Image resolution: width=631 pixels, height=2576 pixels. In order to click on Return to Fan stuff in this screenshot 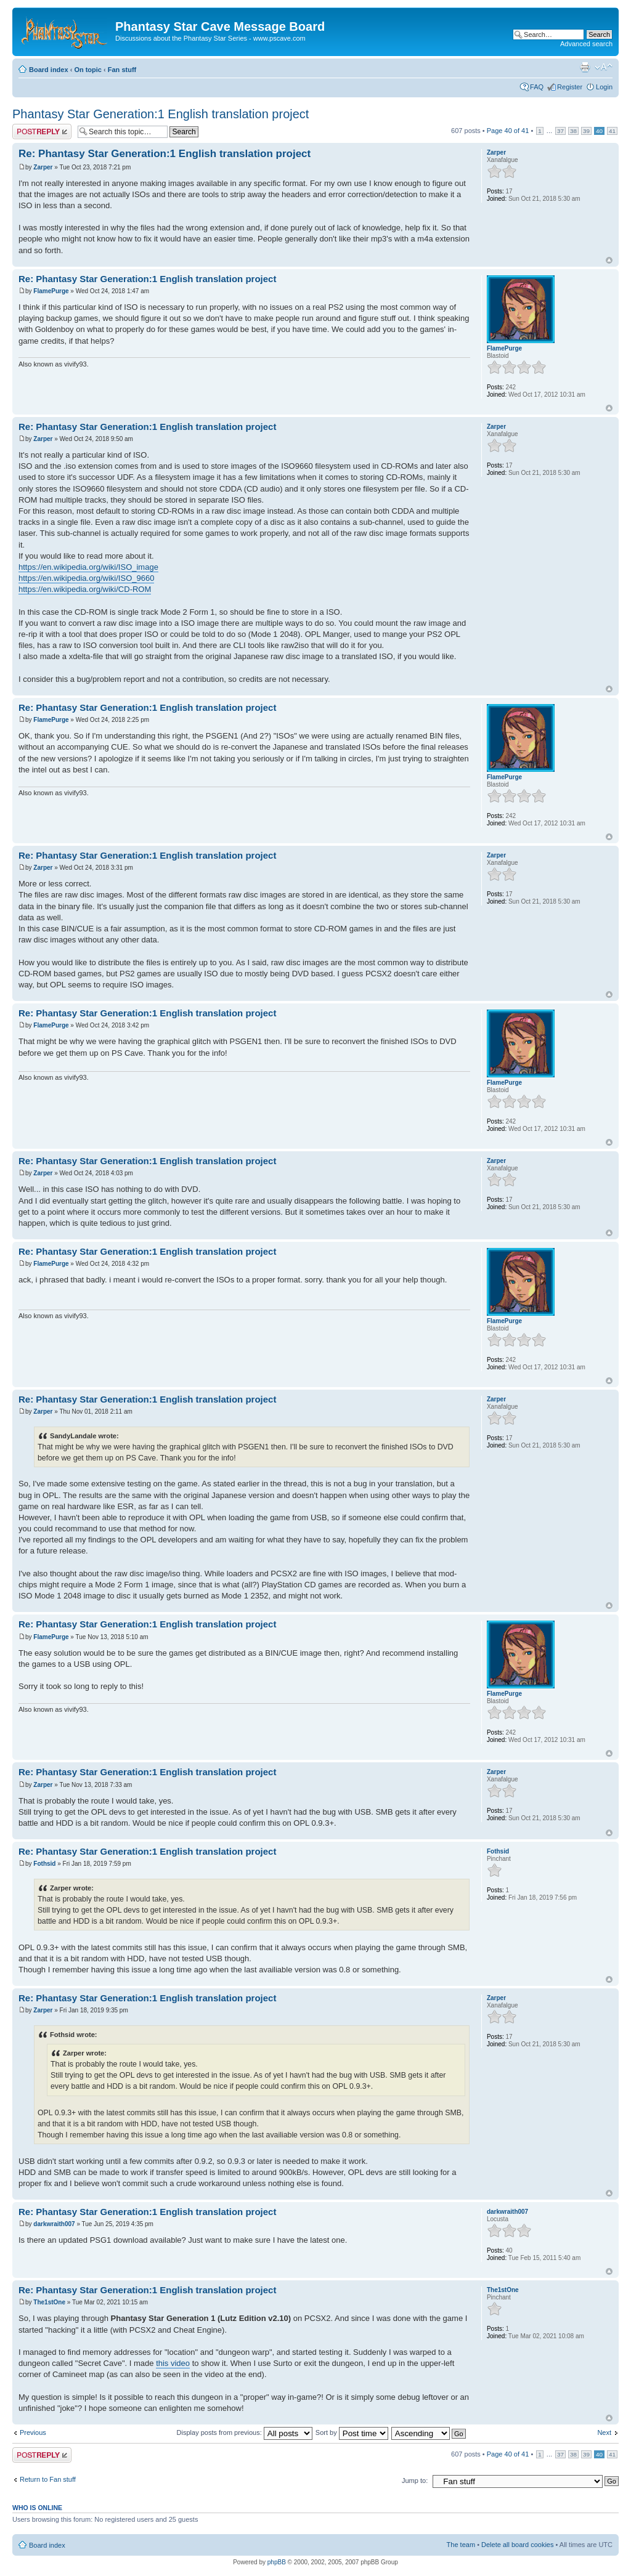, I will do `click(48, 2479)`.